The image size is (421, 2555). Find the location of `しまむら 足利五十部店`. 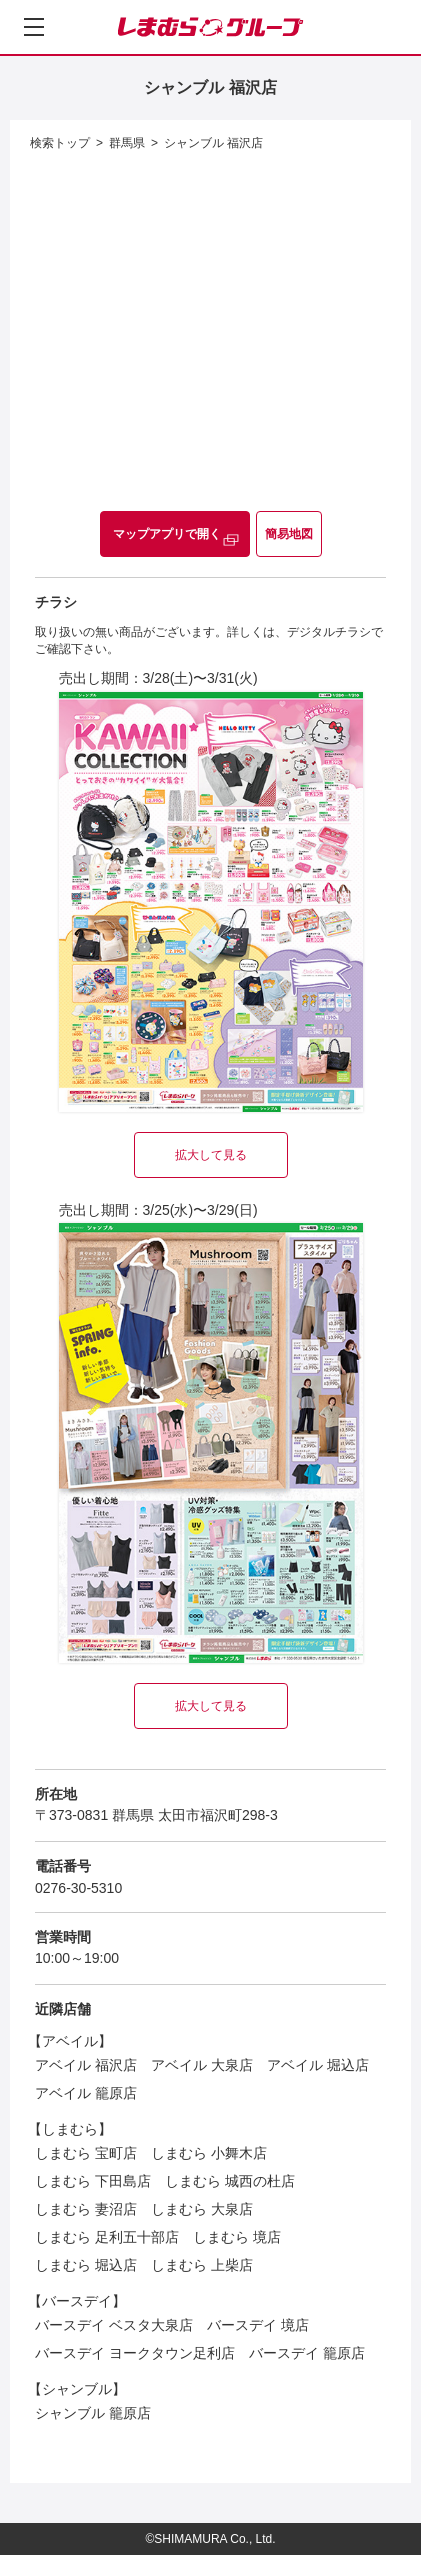

しまむら 足利五十部店 is located at coordinates (107, 2237).